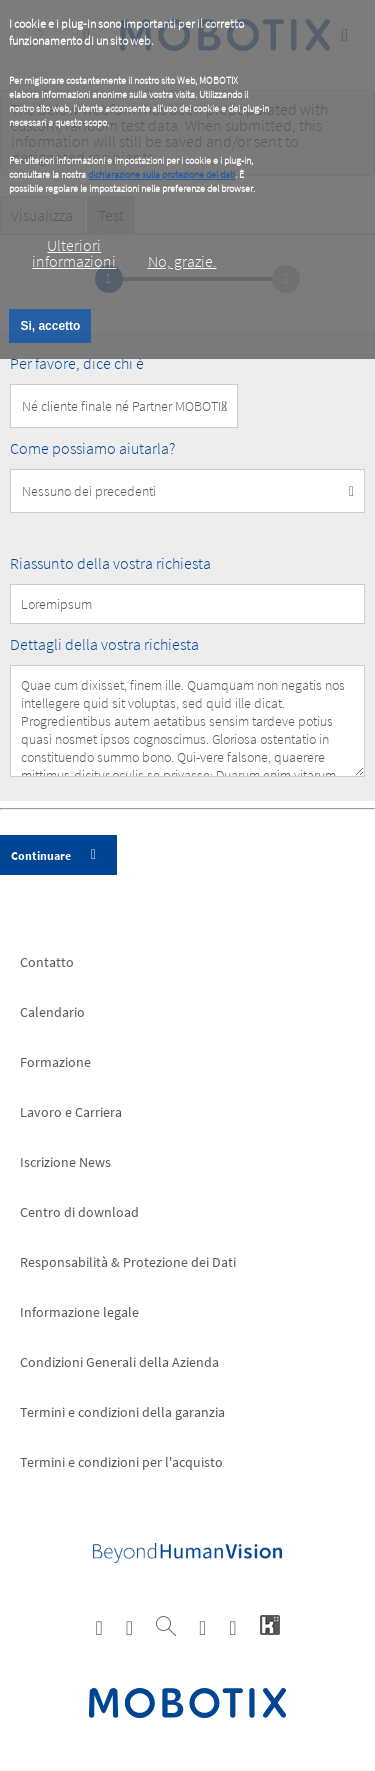 This screenshot has height=1771, width=375. Describe the element at coordinates (79, 1212) in the screenshot. I see `Centro di download` at that location.